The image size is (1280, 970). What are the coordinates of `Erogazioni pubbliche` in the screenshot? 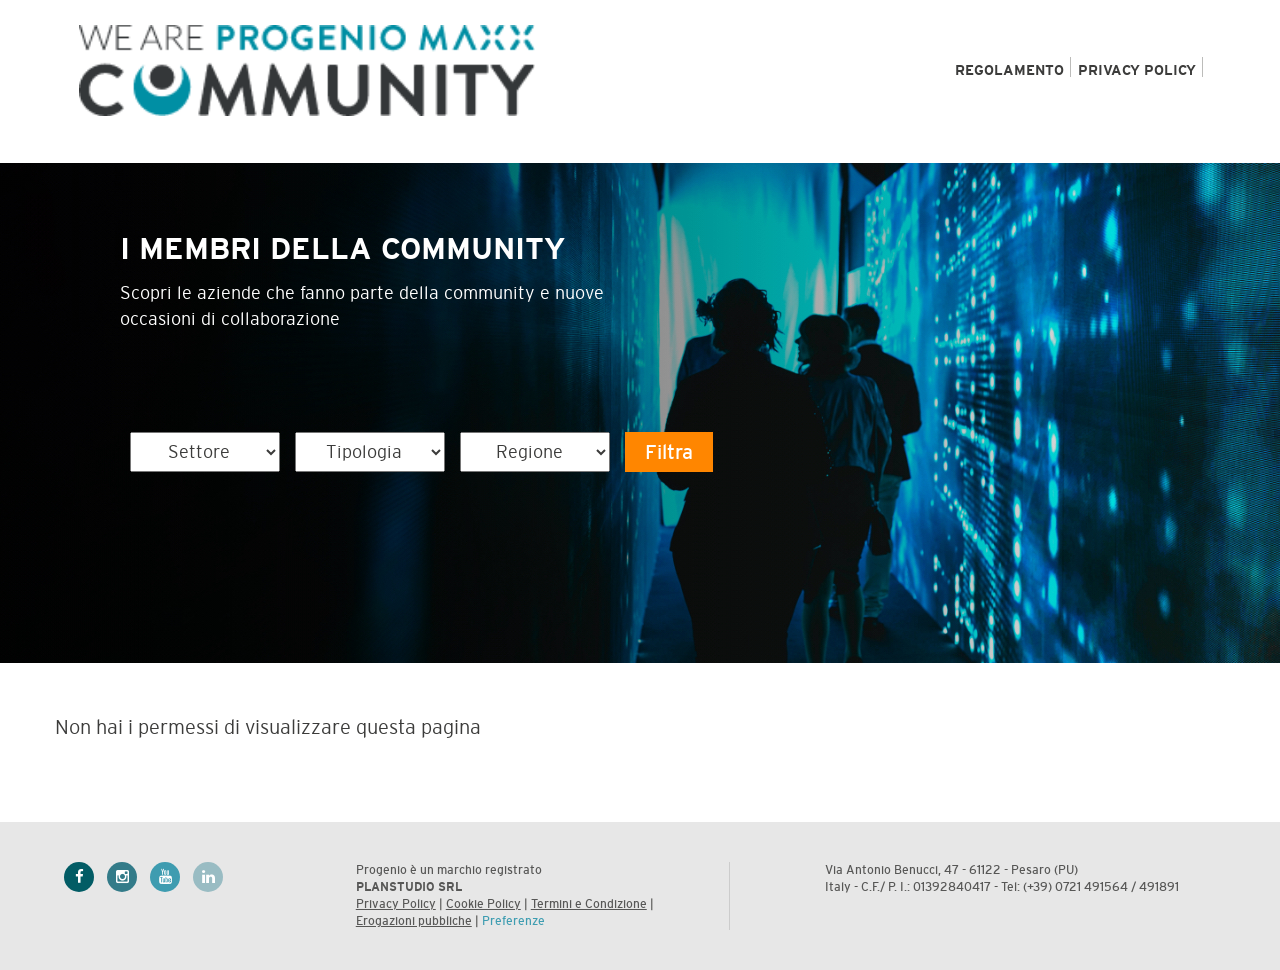 It's located at (414, 921).